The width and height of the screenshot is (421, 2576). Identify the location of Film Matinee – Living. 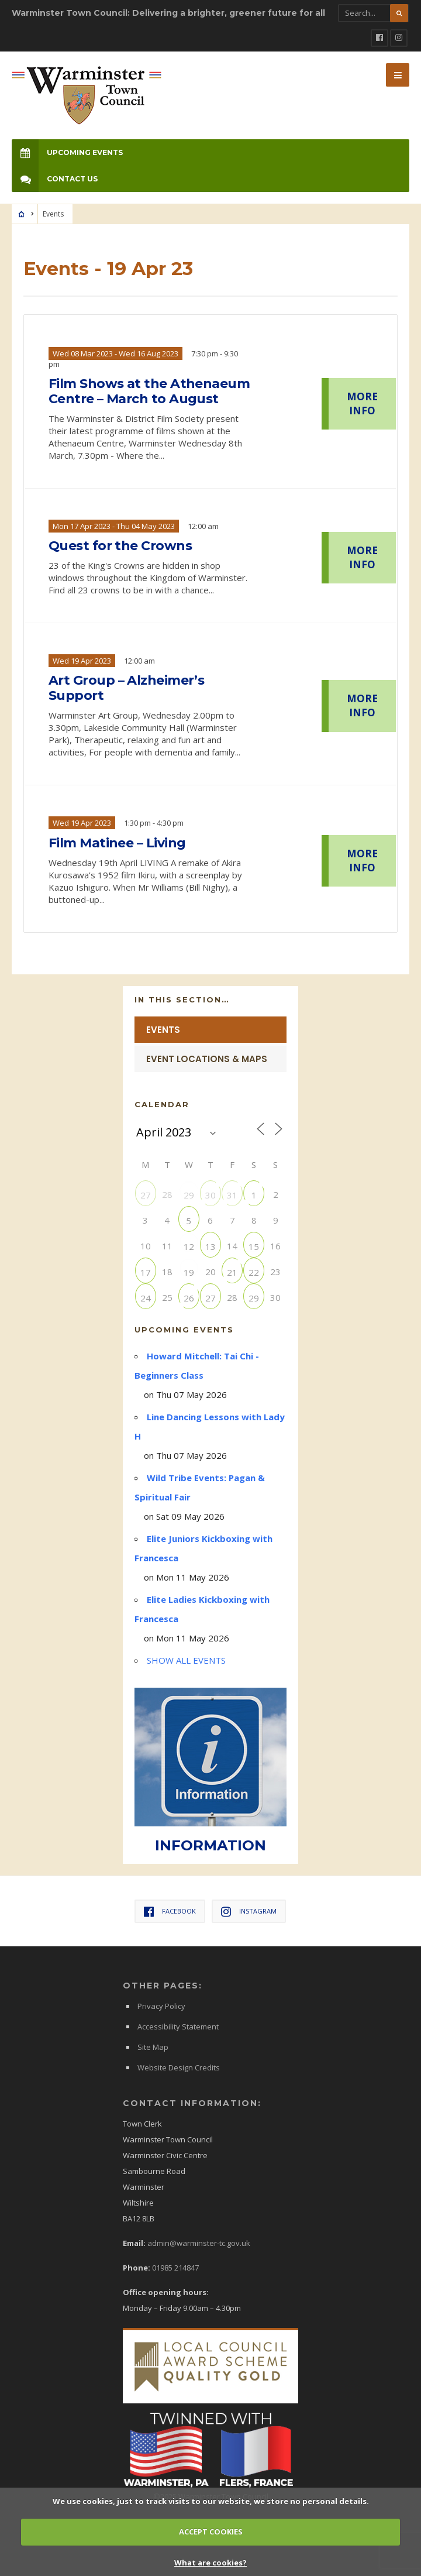
(117, 843).